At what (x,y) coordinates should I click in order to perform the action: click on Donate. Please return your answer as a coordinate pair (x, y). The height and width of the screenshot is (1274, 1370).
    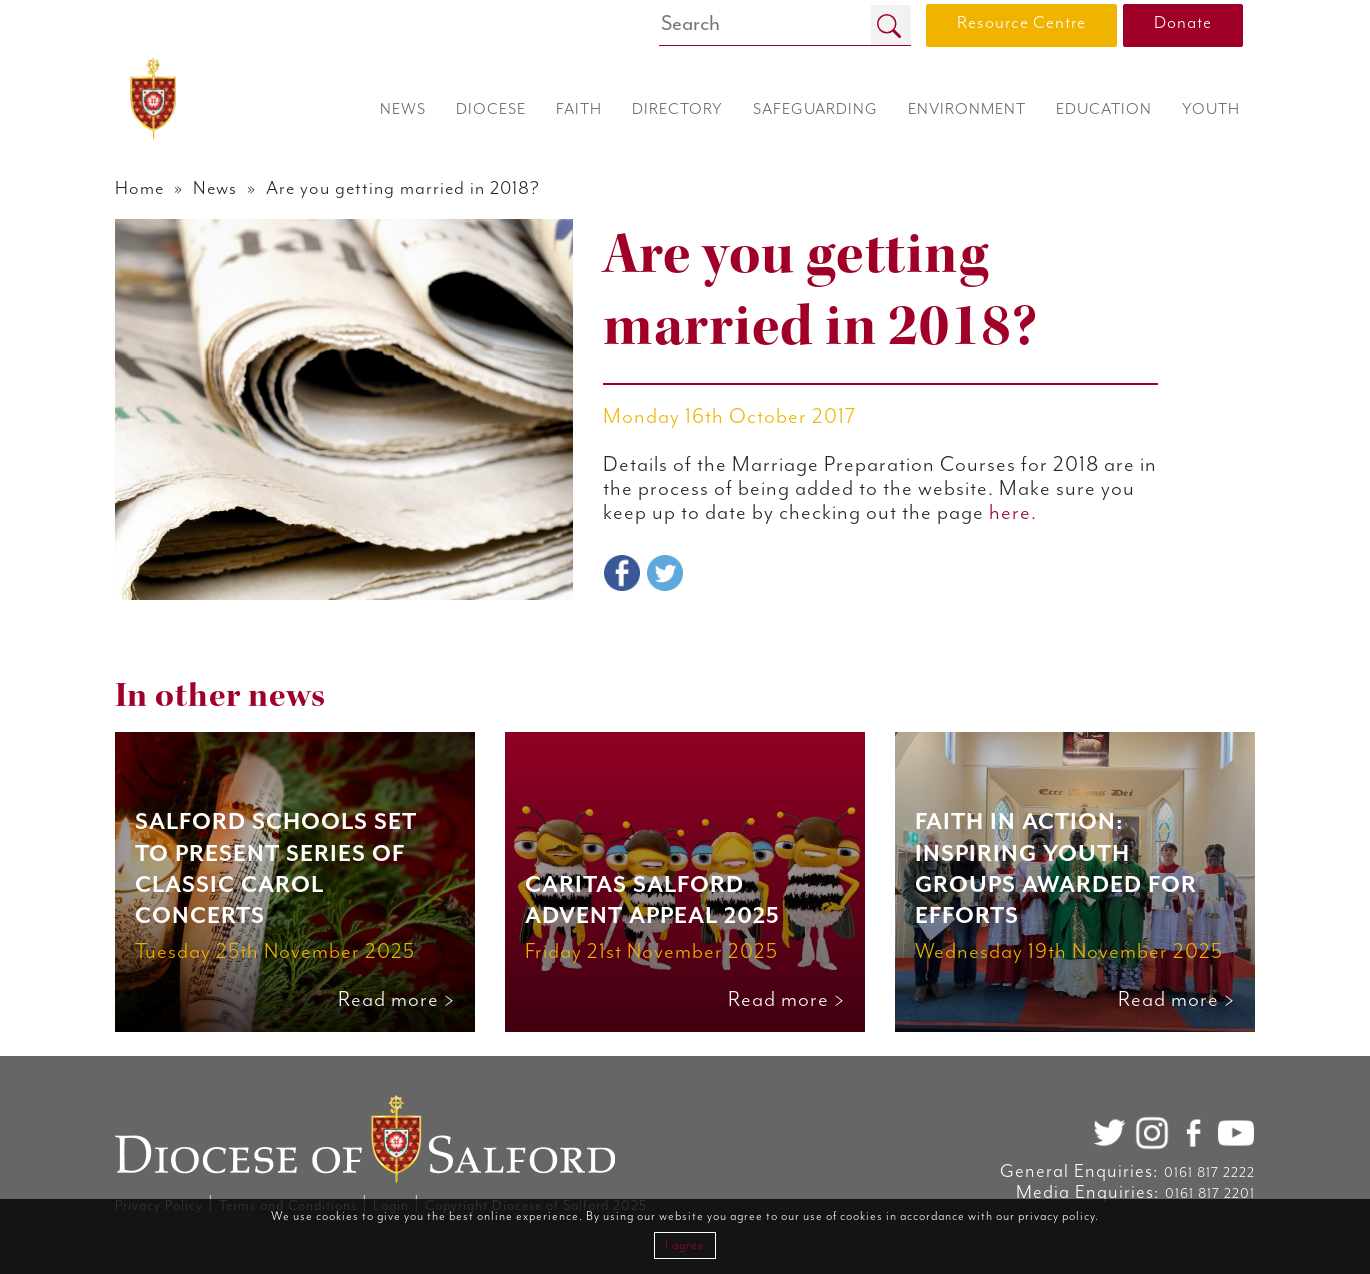
    Looking at the image, I should click on (1183, 23).